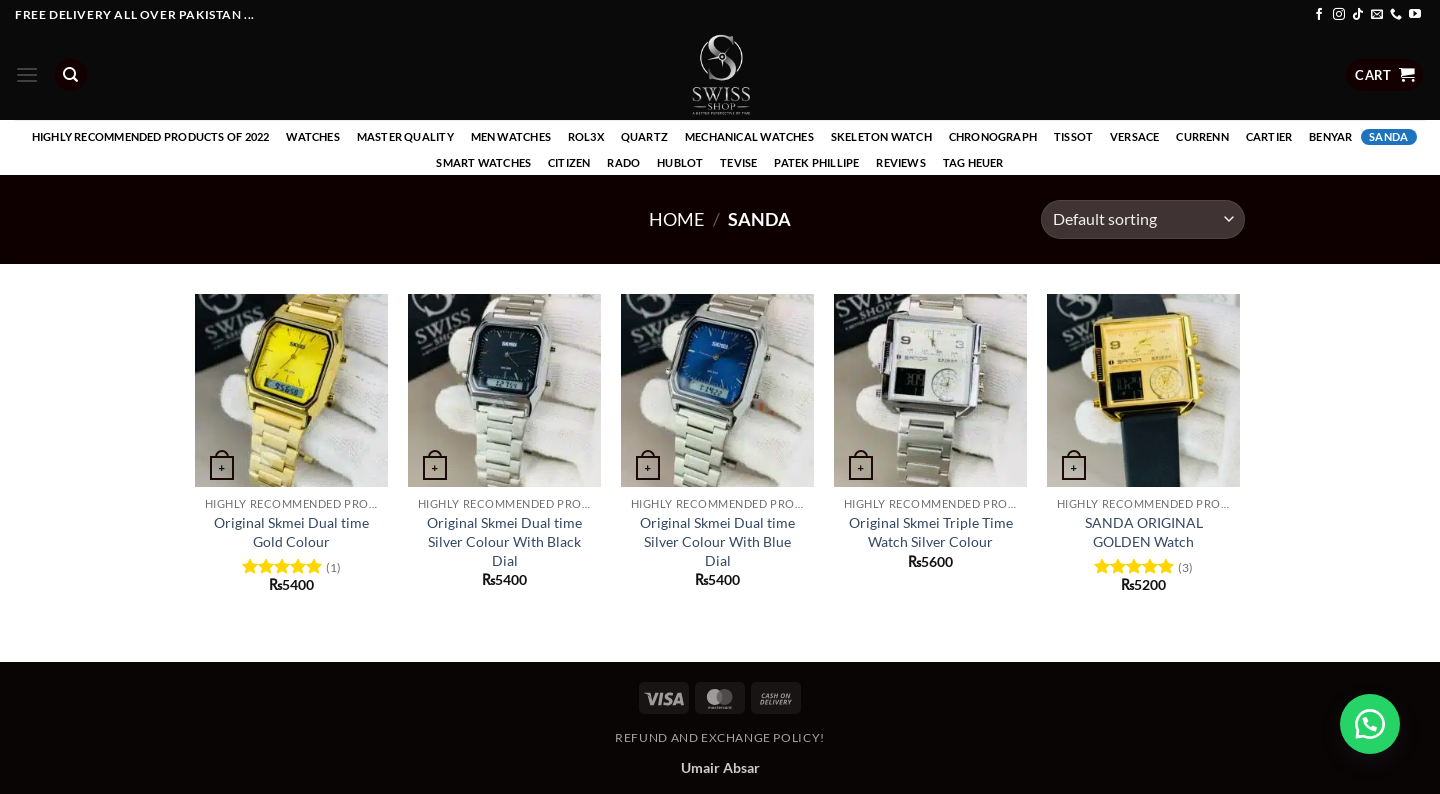 Image resolution: width=1440 pixels, height=794 pixels. I want to click on Tevise, so click(738, 162).